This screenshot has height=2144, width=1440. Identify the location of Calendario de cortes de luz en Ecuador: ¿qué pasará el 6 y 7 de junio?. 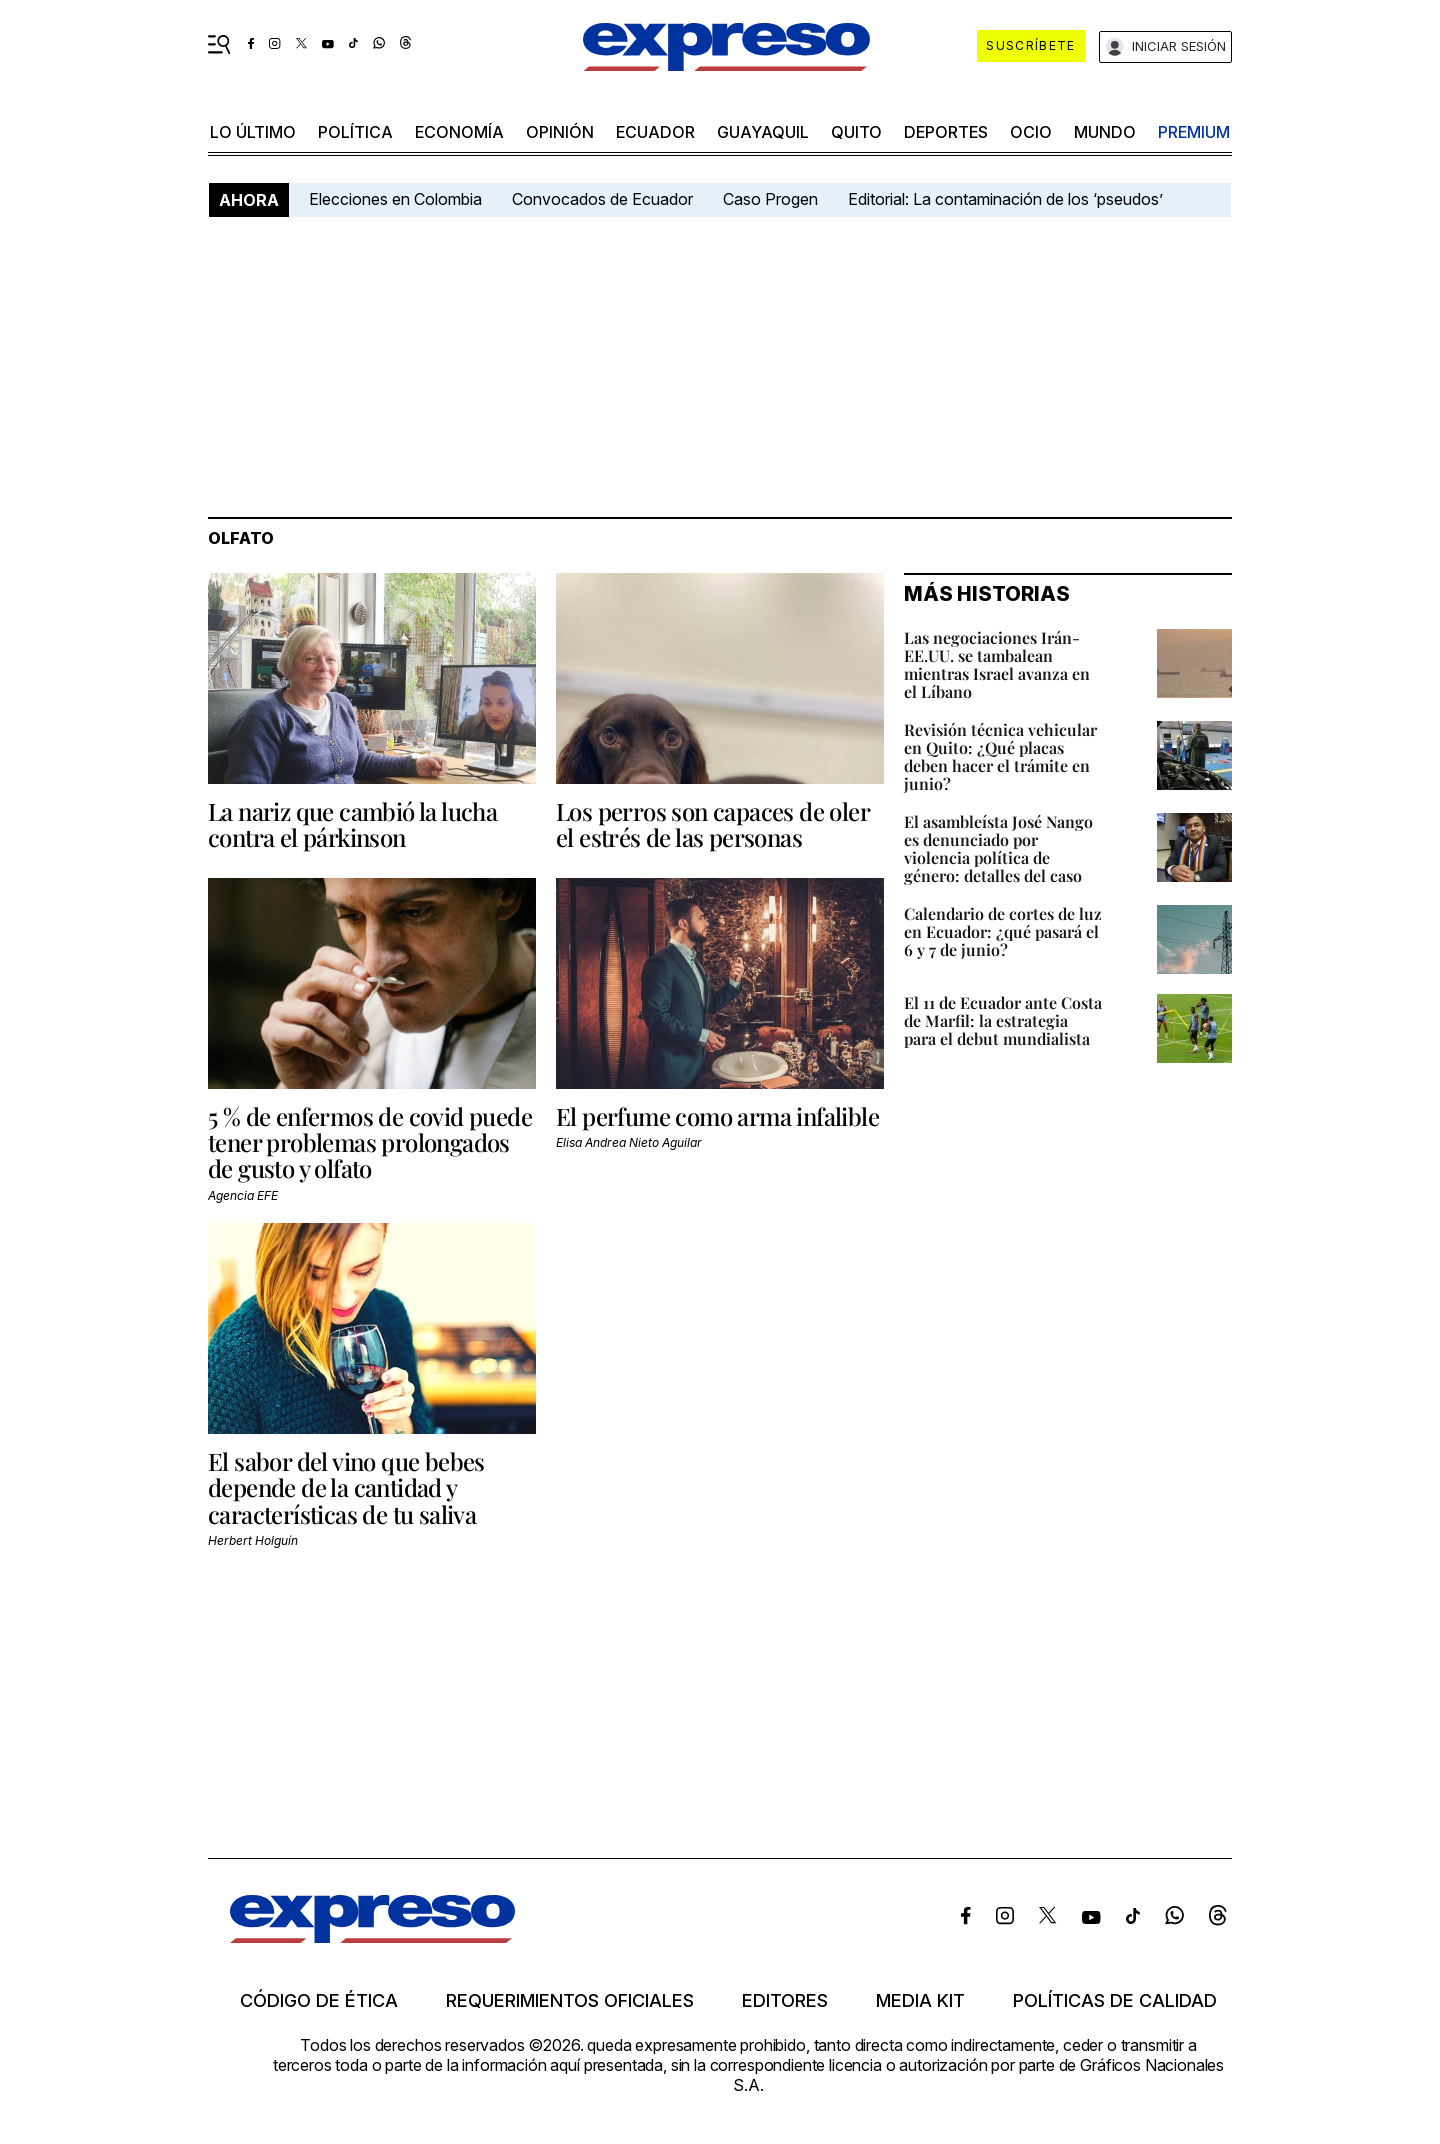
(1003, 931).